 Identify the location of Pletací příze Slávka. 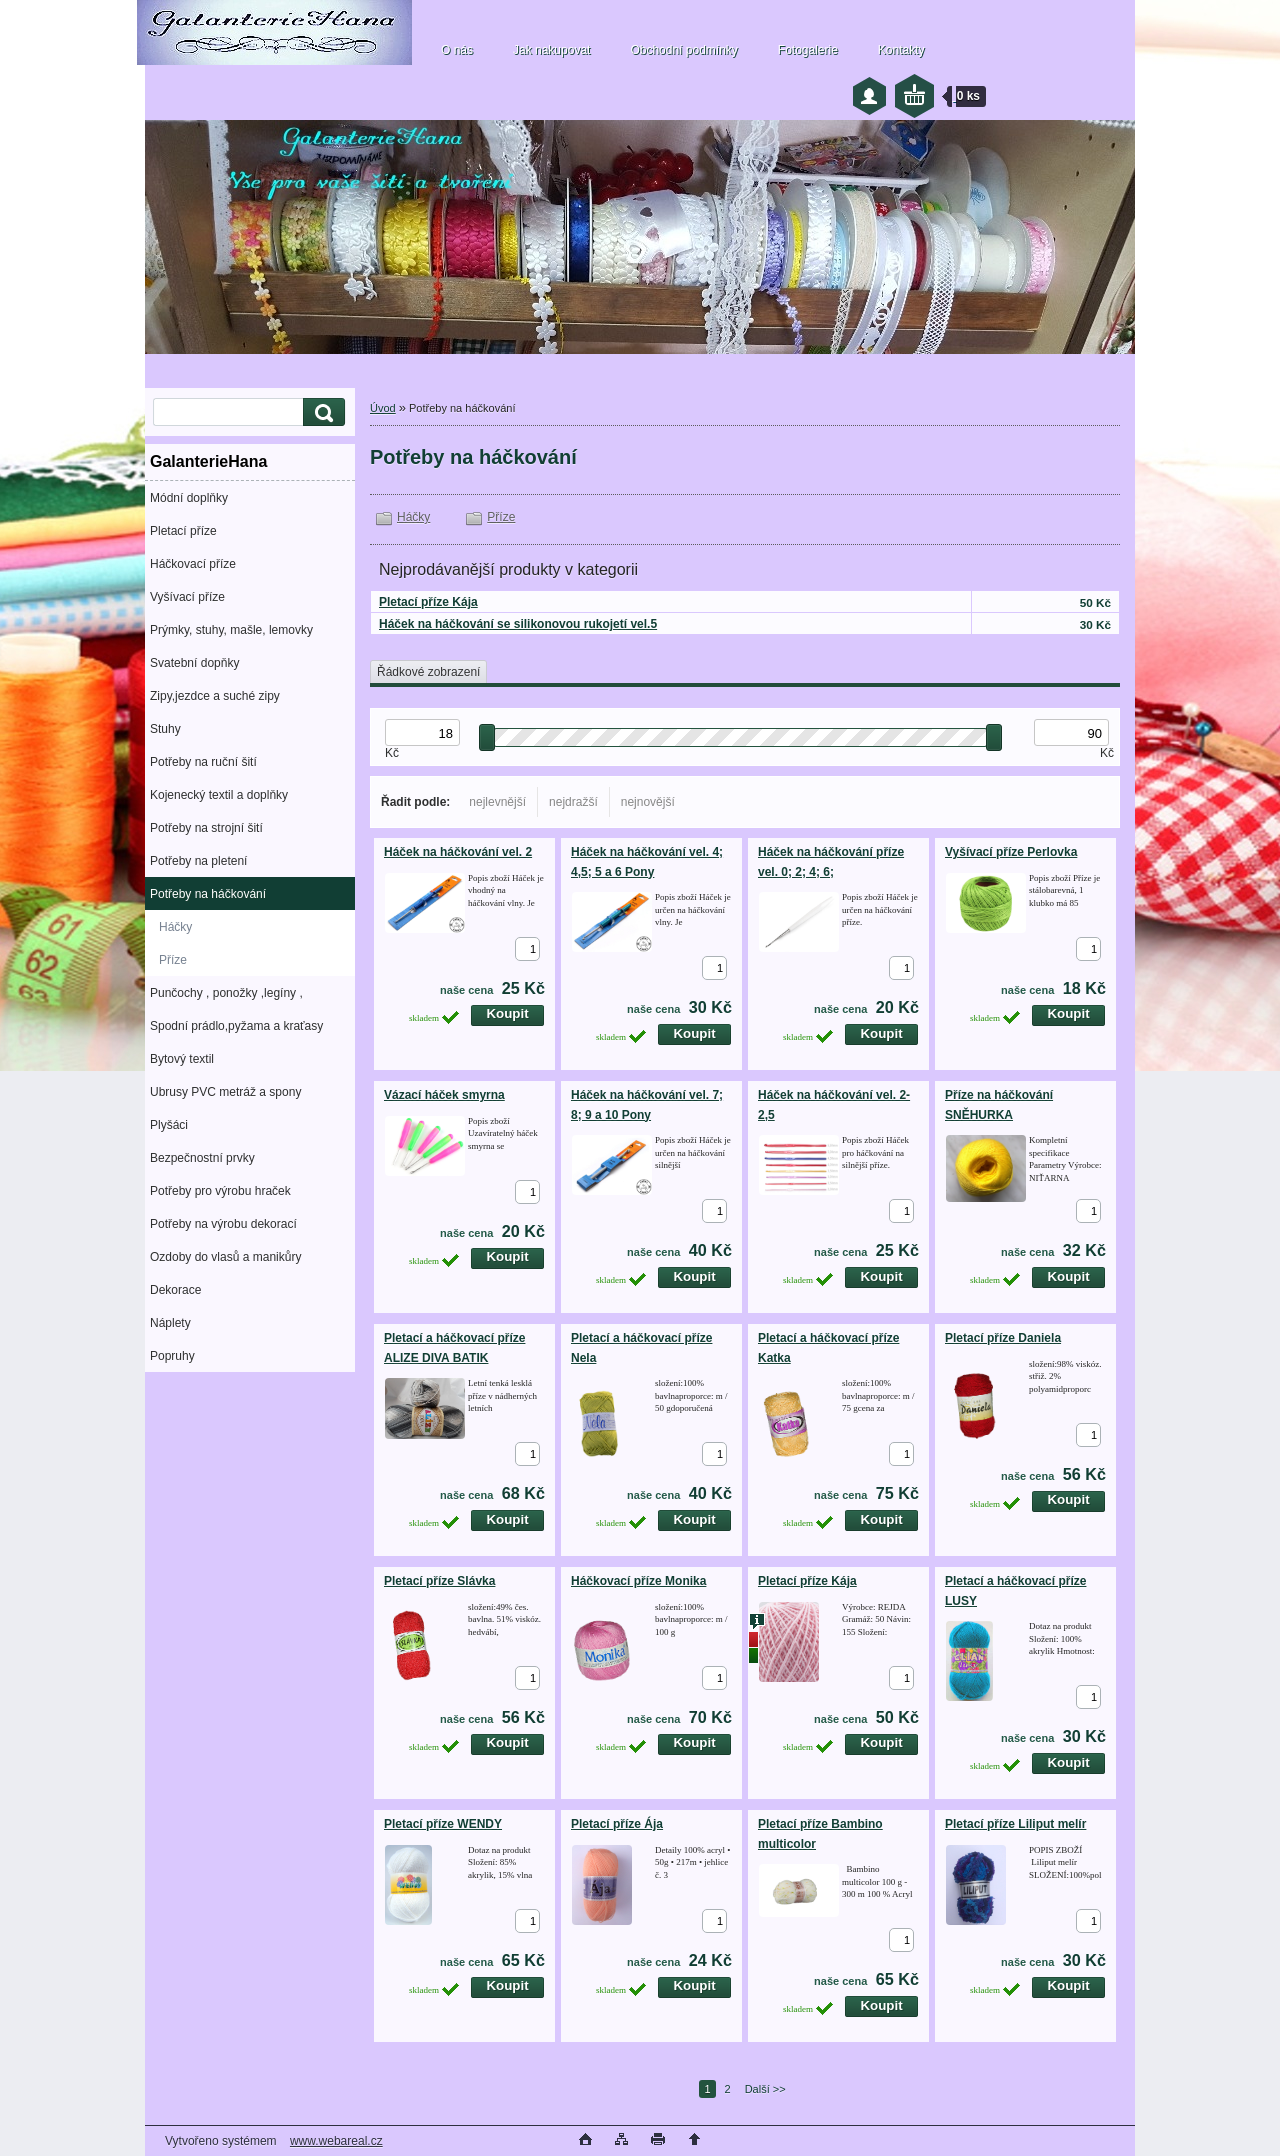
(439, 1581).